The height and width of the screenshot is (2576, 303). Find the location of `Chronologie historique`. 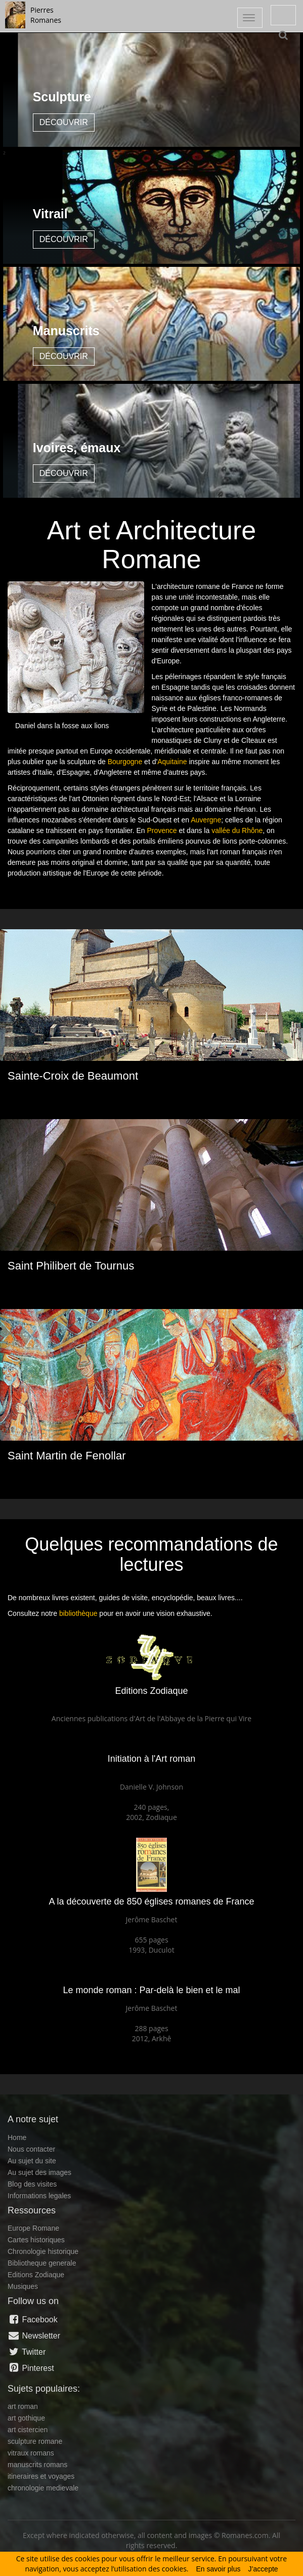

Chronologie historique is located at coordinates (43, 2251).